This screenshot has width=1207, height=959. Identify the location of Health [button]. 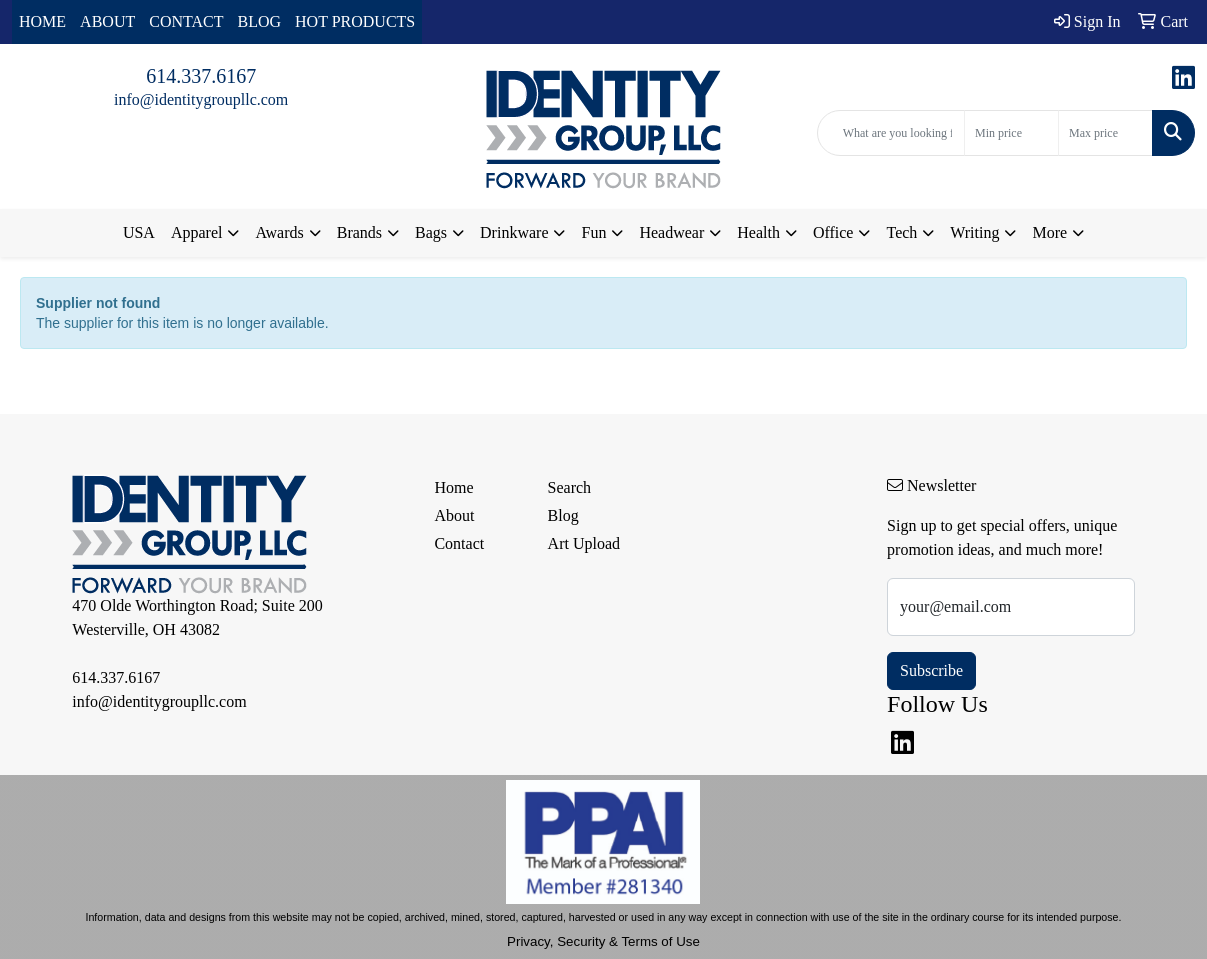
(758, 232).